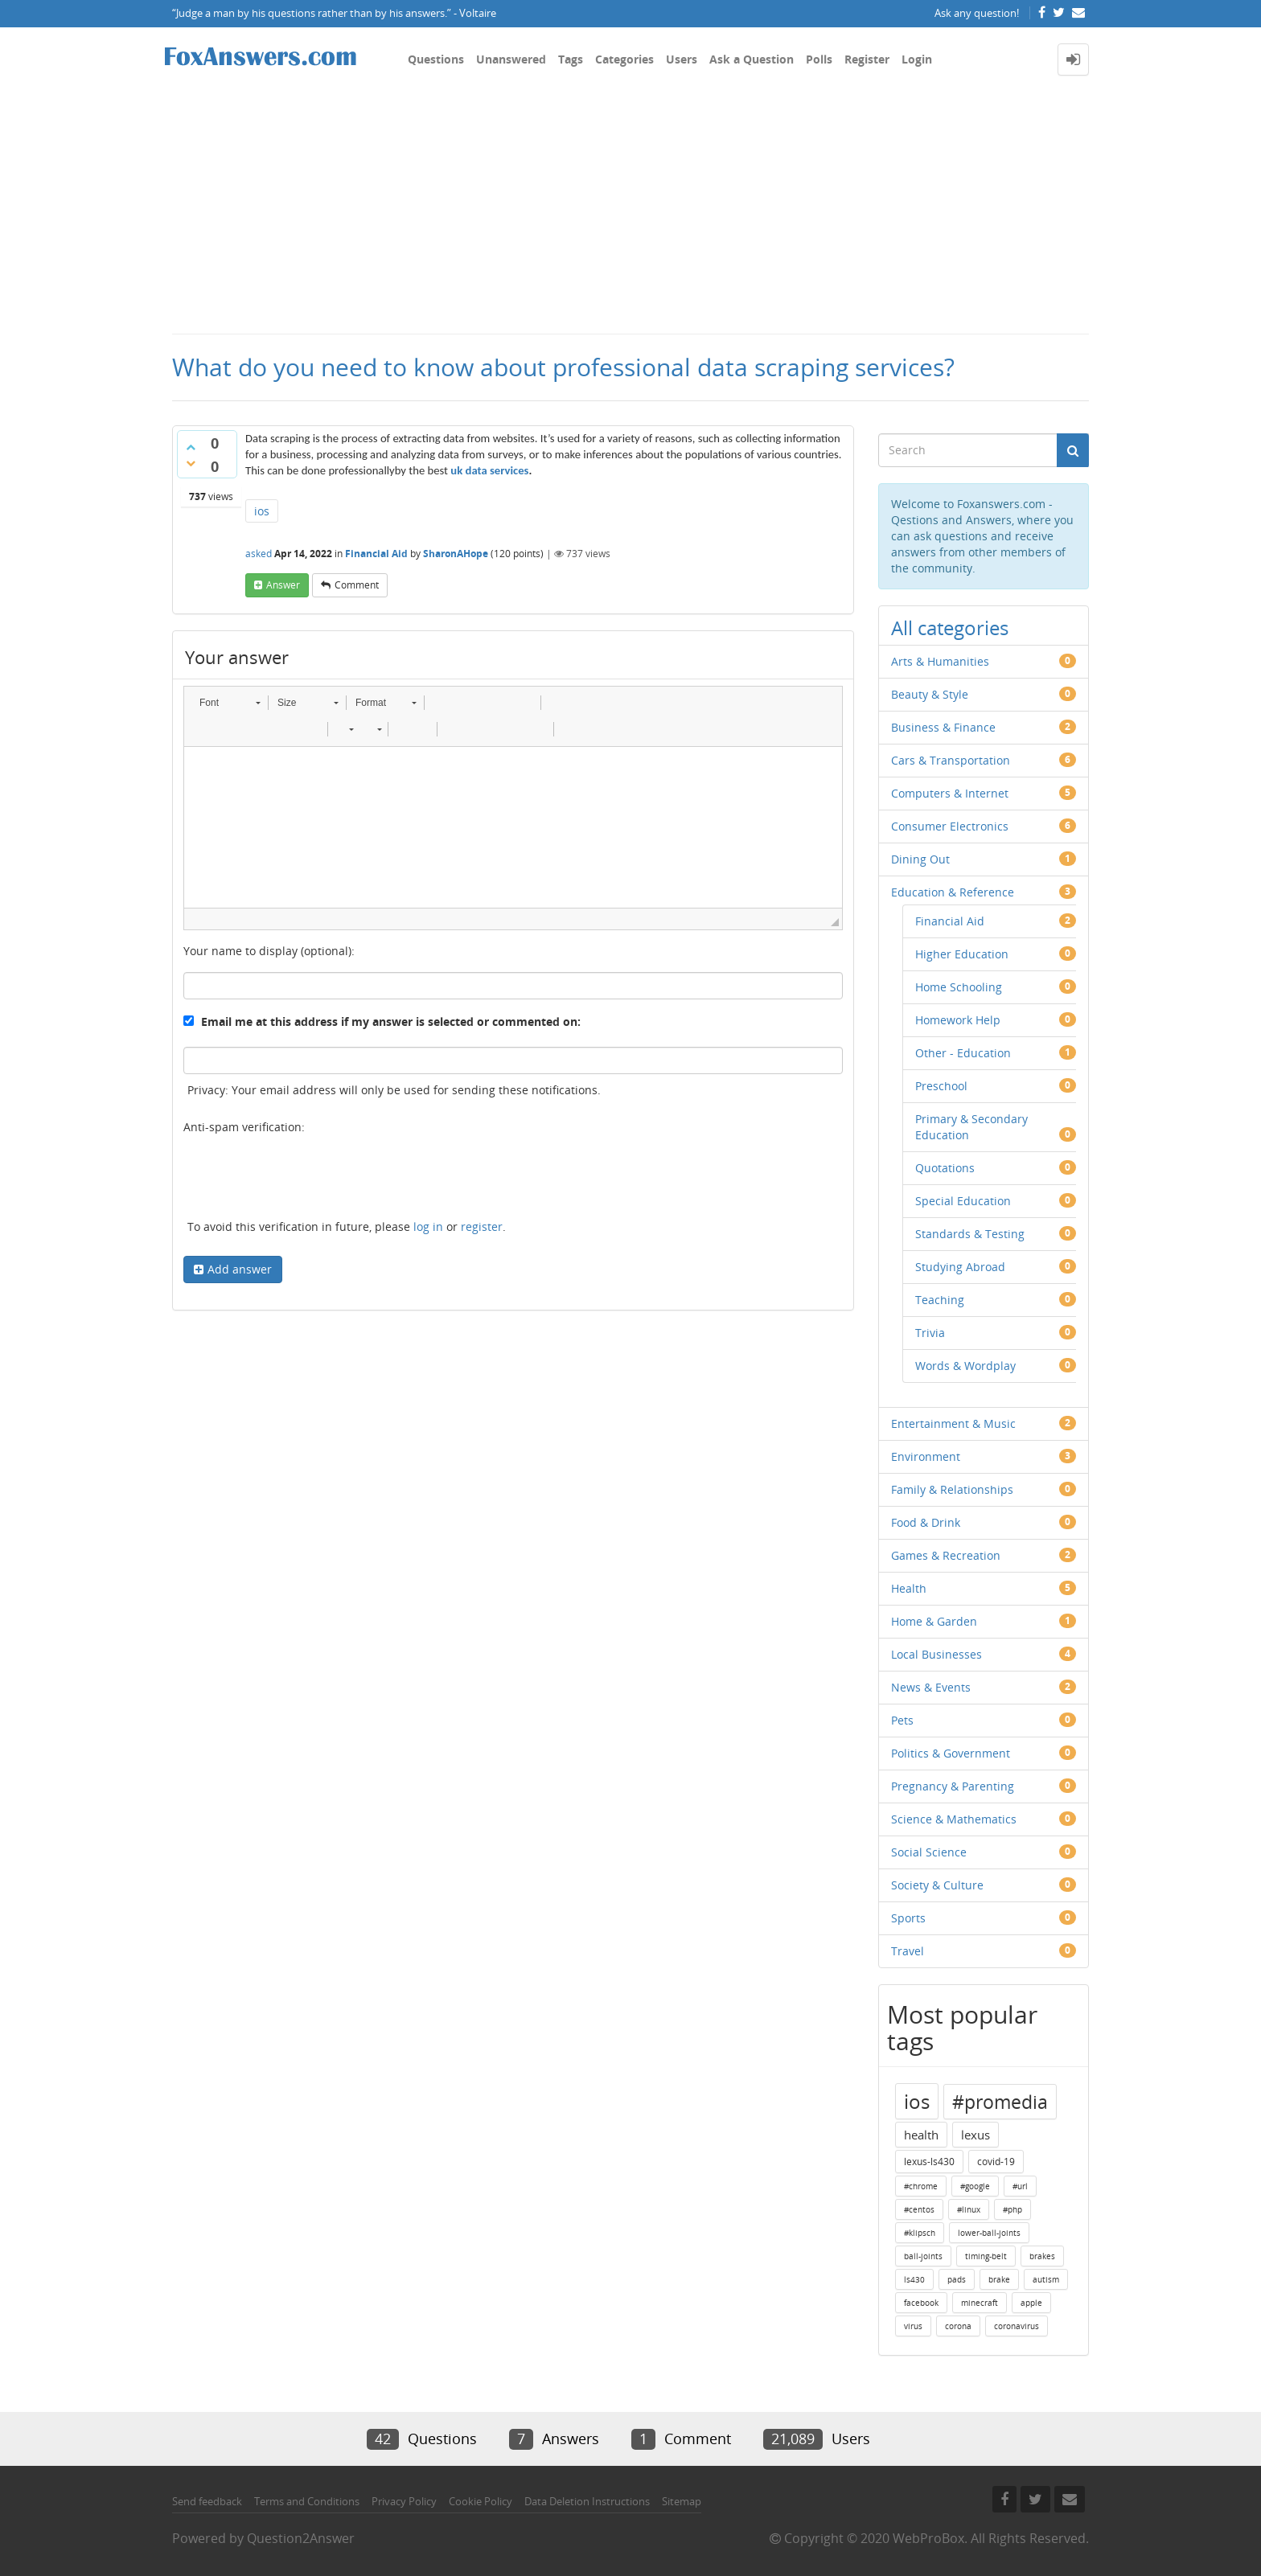 This screenshot has height=2576, width=1261. What do you see at coordinates (866, 59) in the screenshot?
I see `Register` at bounding box center [866, 59].